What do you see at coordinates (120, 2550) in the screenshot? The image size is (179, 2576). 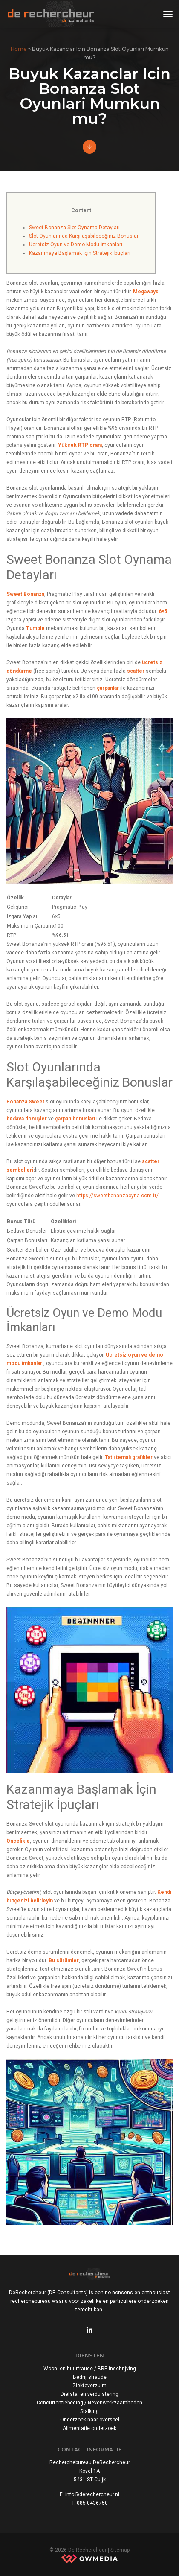 I see `Sitemap` at bounding box center [120, 2550].